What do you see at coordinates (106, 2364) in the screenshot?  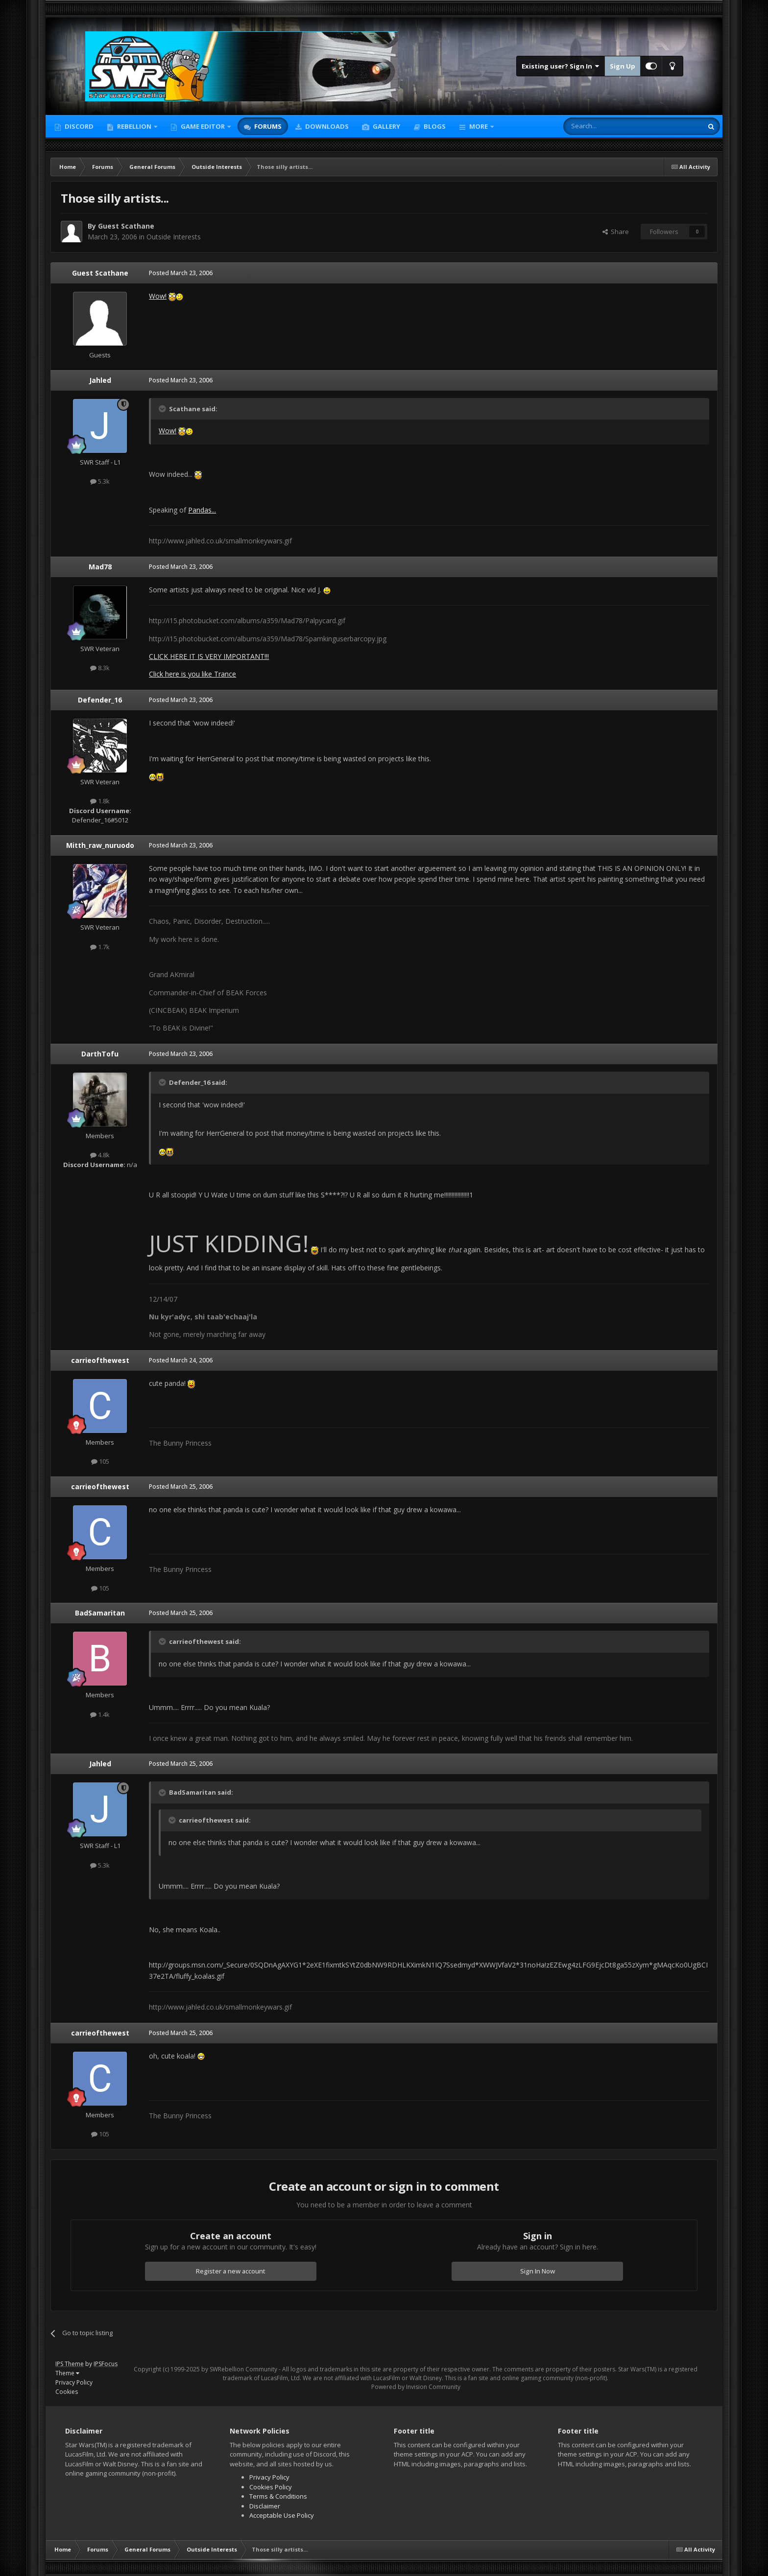 I see `IPSFocus` at bounding box center [106, 2364].